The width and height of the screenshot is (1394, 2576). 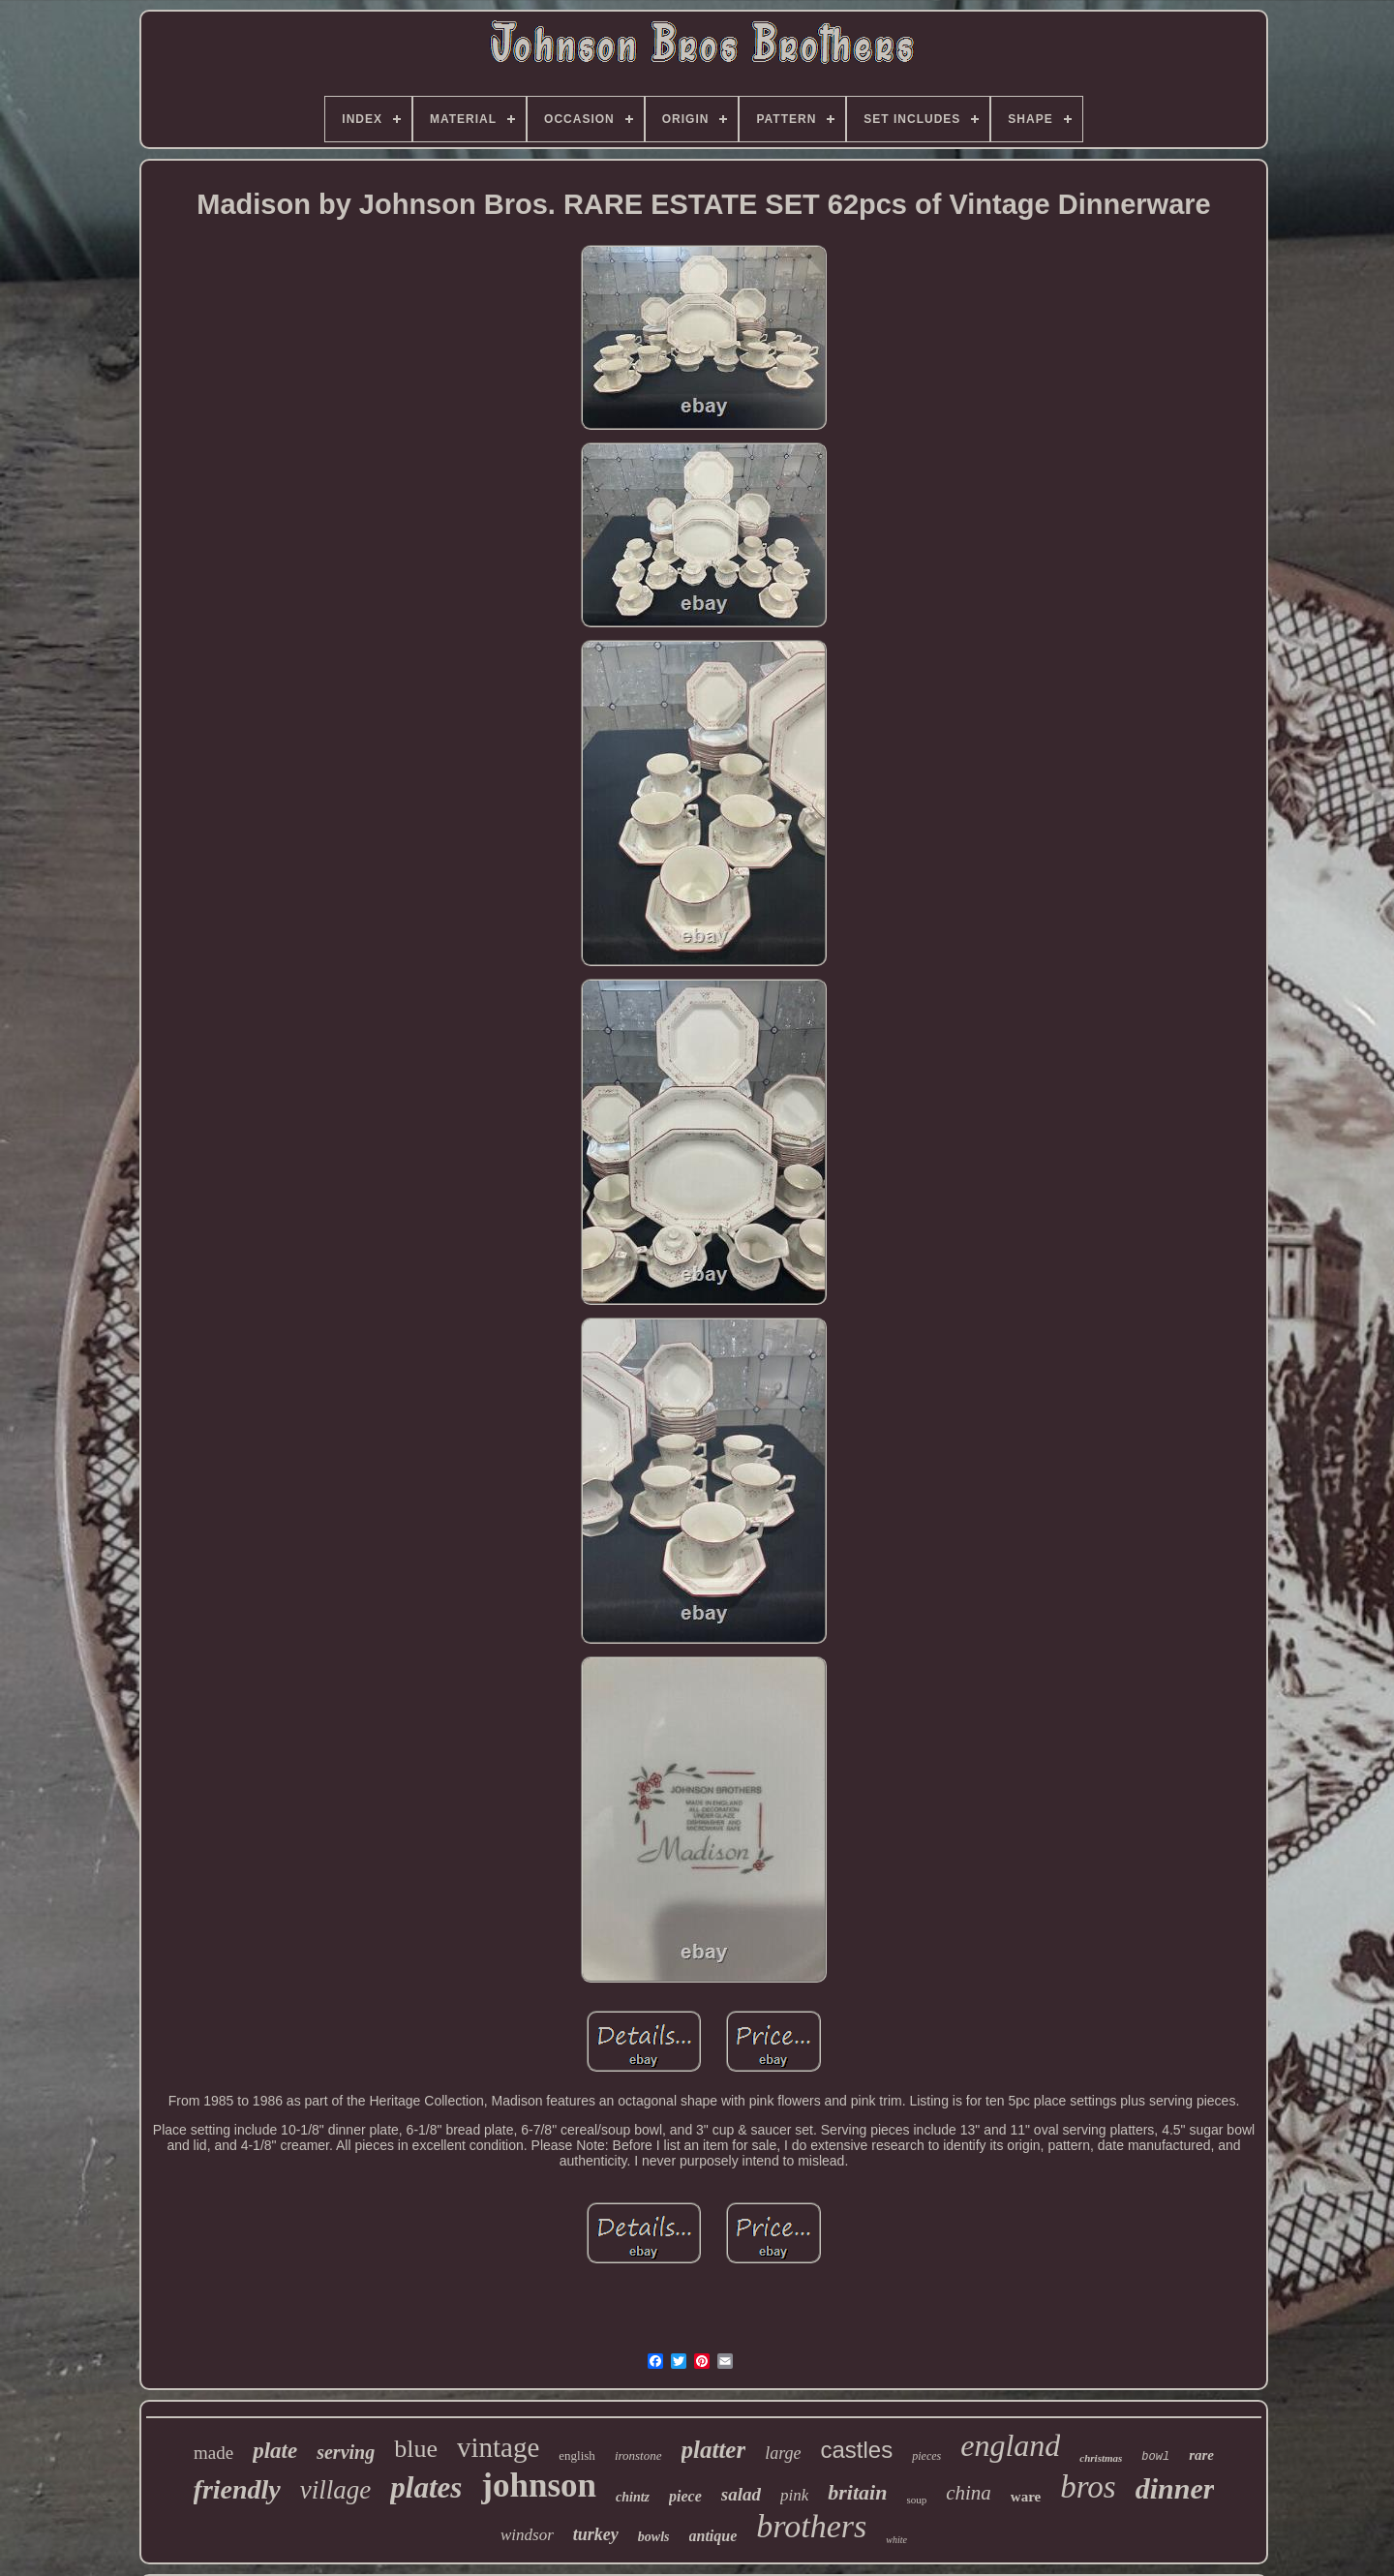 I want to click on castles, so click(x=857, y=2450).